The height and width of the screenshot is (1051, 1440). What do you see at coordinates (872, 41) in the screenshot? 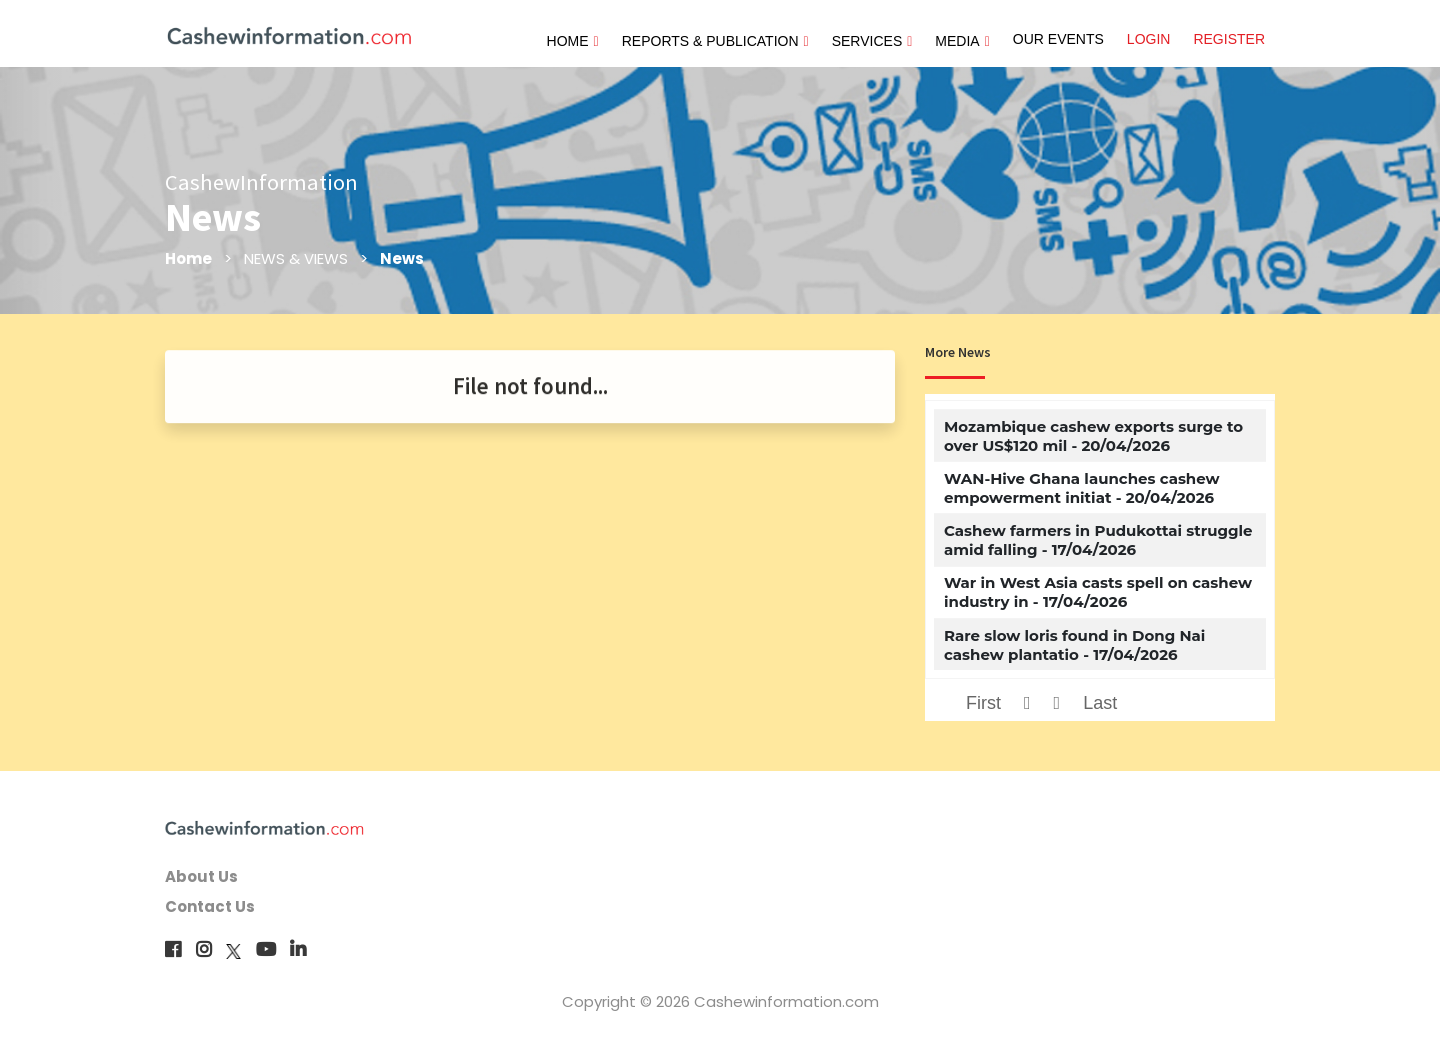
I see `SERVICES` at bounding box center [872, 41].